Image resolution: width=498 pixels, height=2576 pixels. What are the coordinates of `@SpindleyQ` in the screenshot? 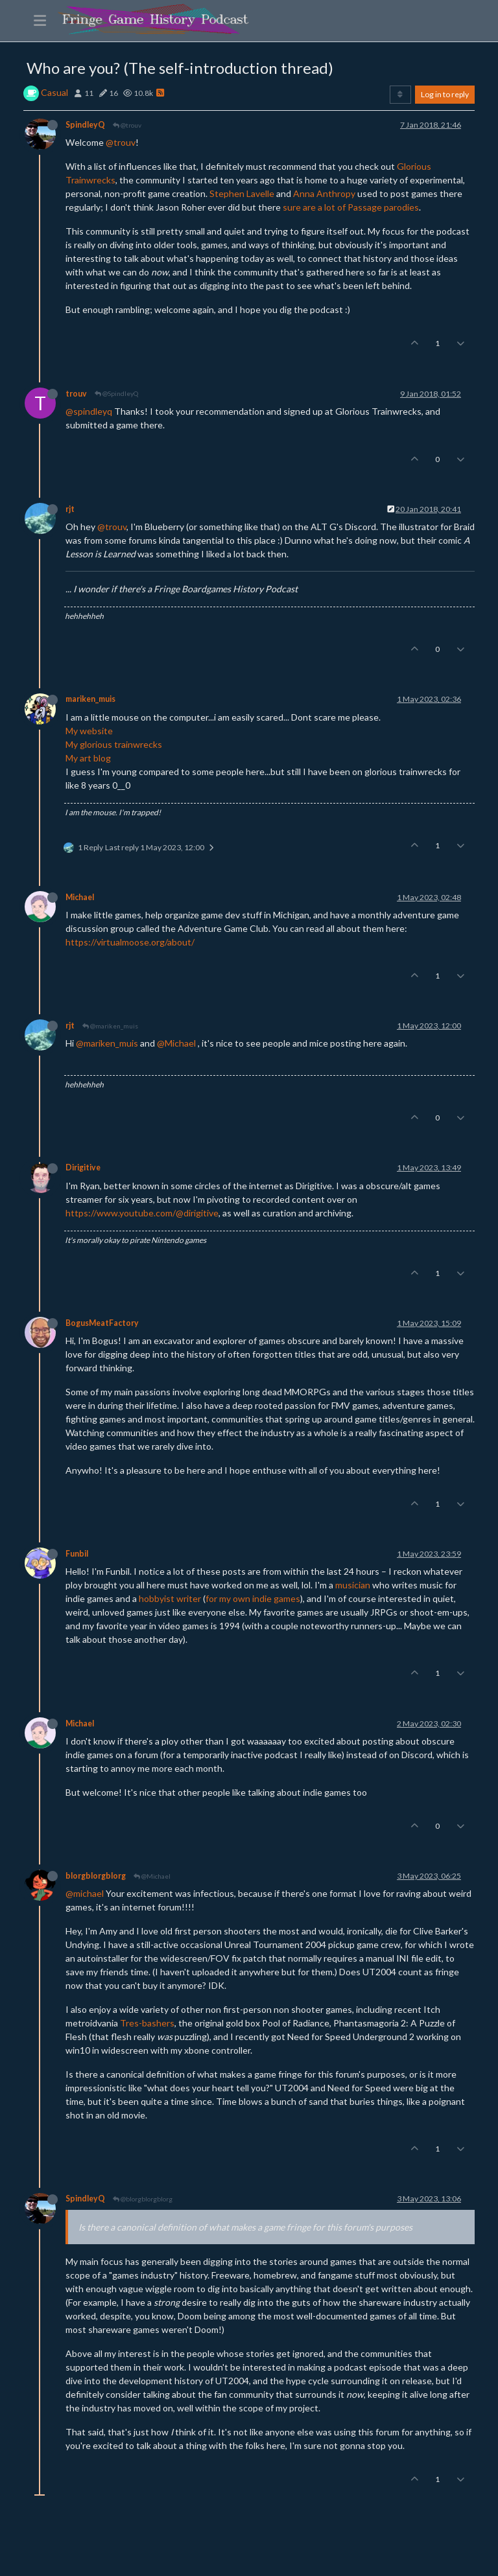 It's located at (116, 393).